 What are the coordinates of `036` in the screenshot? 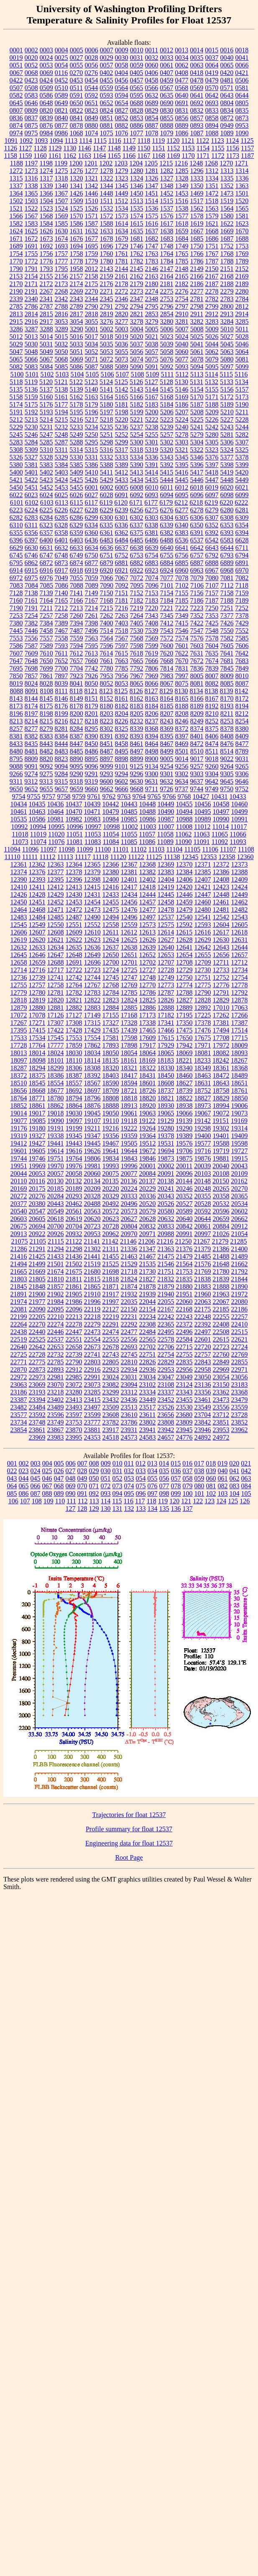 It's located at (176, 1470).